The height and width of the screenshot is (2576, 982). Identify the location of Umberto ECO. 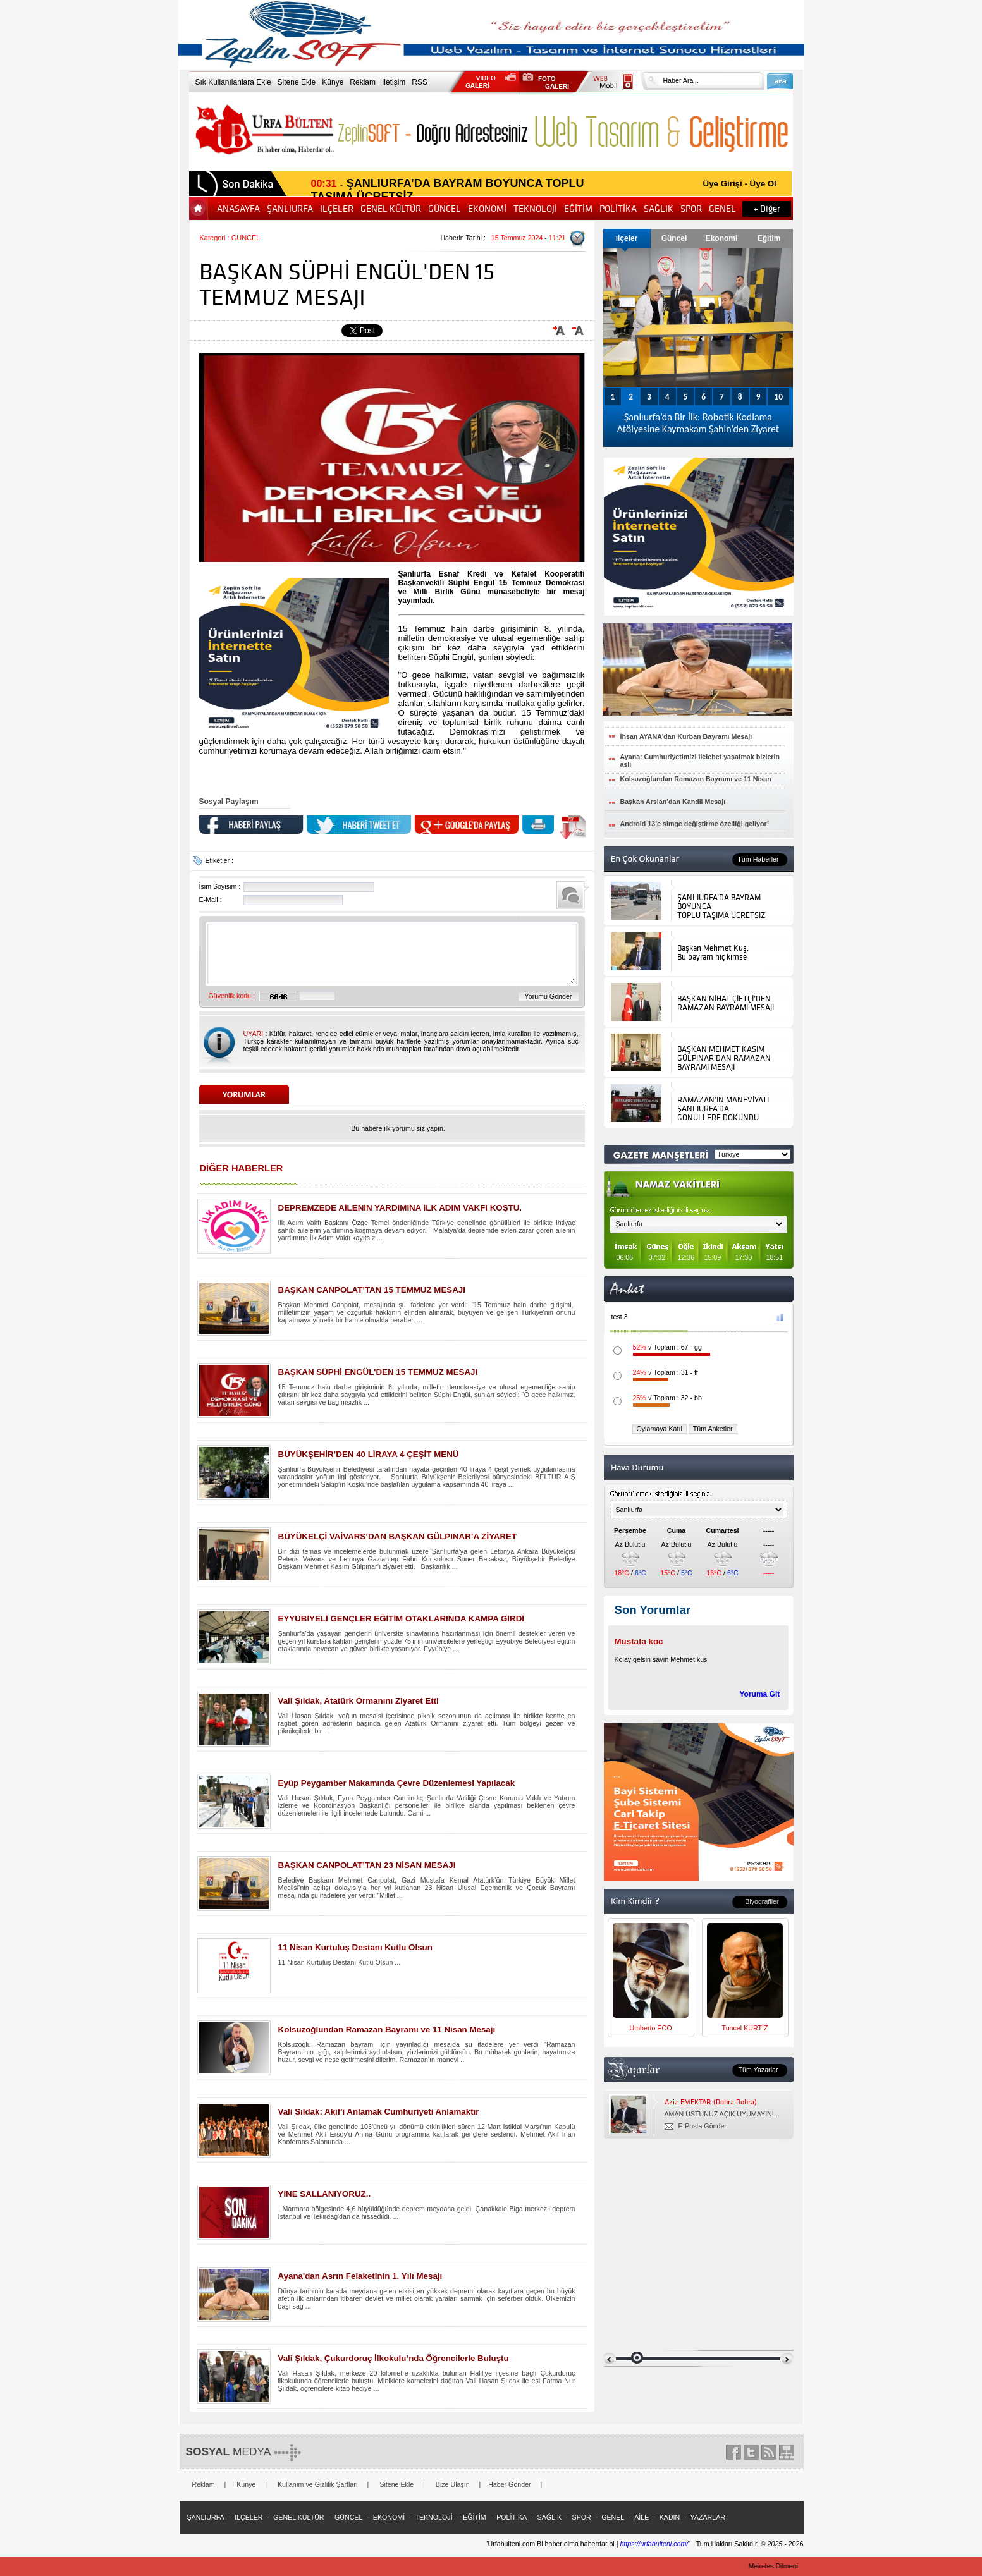
(651, 2028).